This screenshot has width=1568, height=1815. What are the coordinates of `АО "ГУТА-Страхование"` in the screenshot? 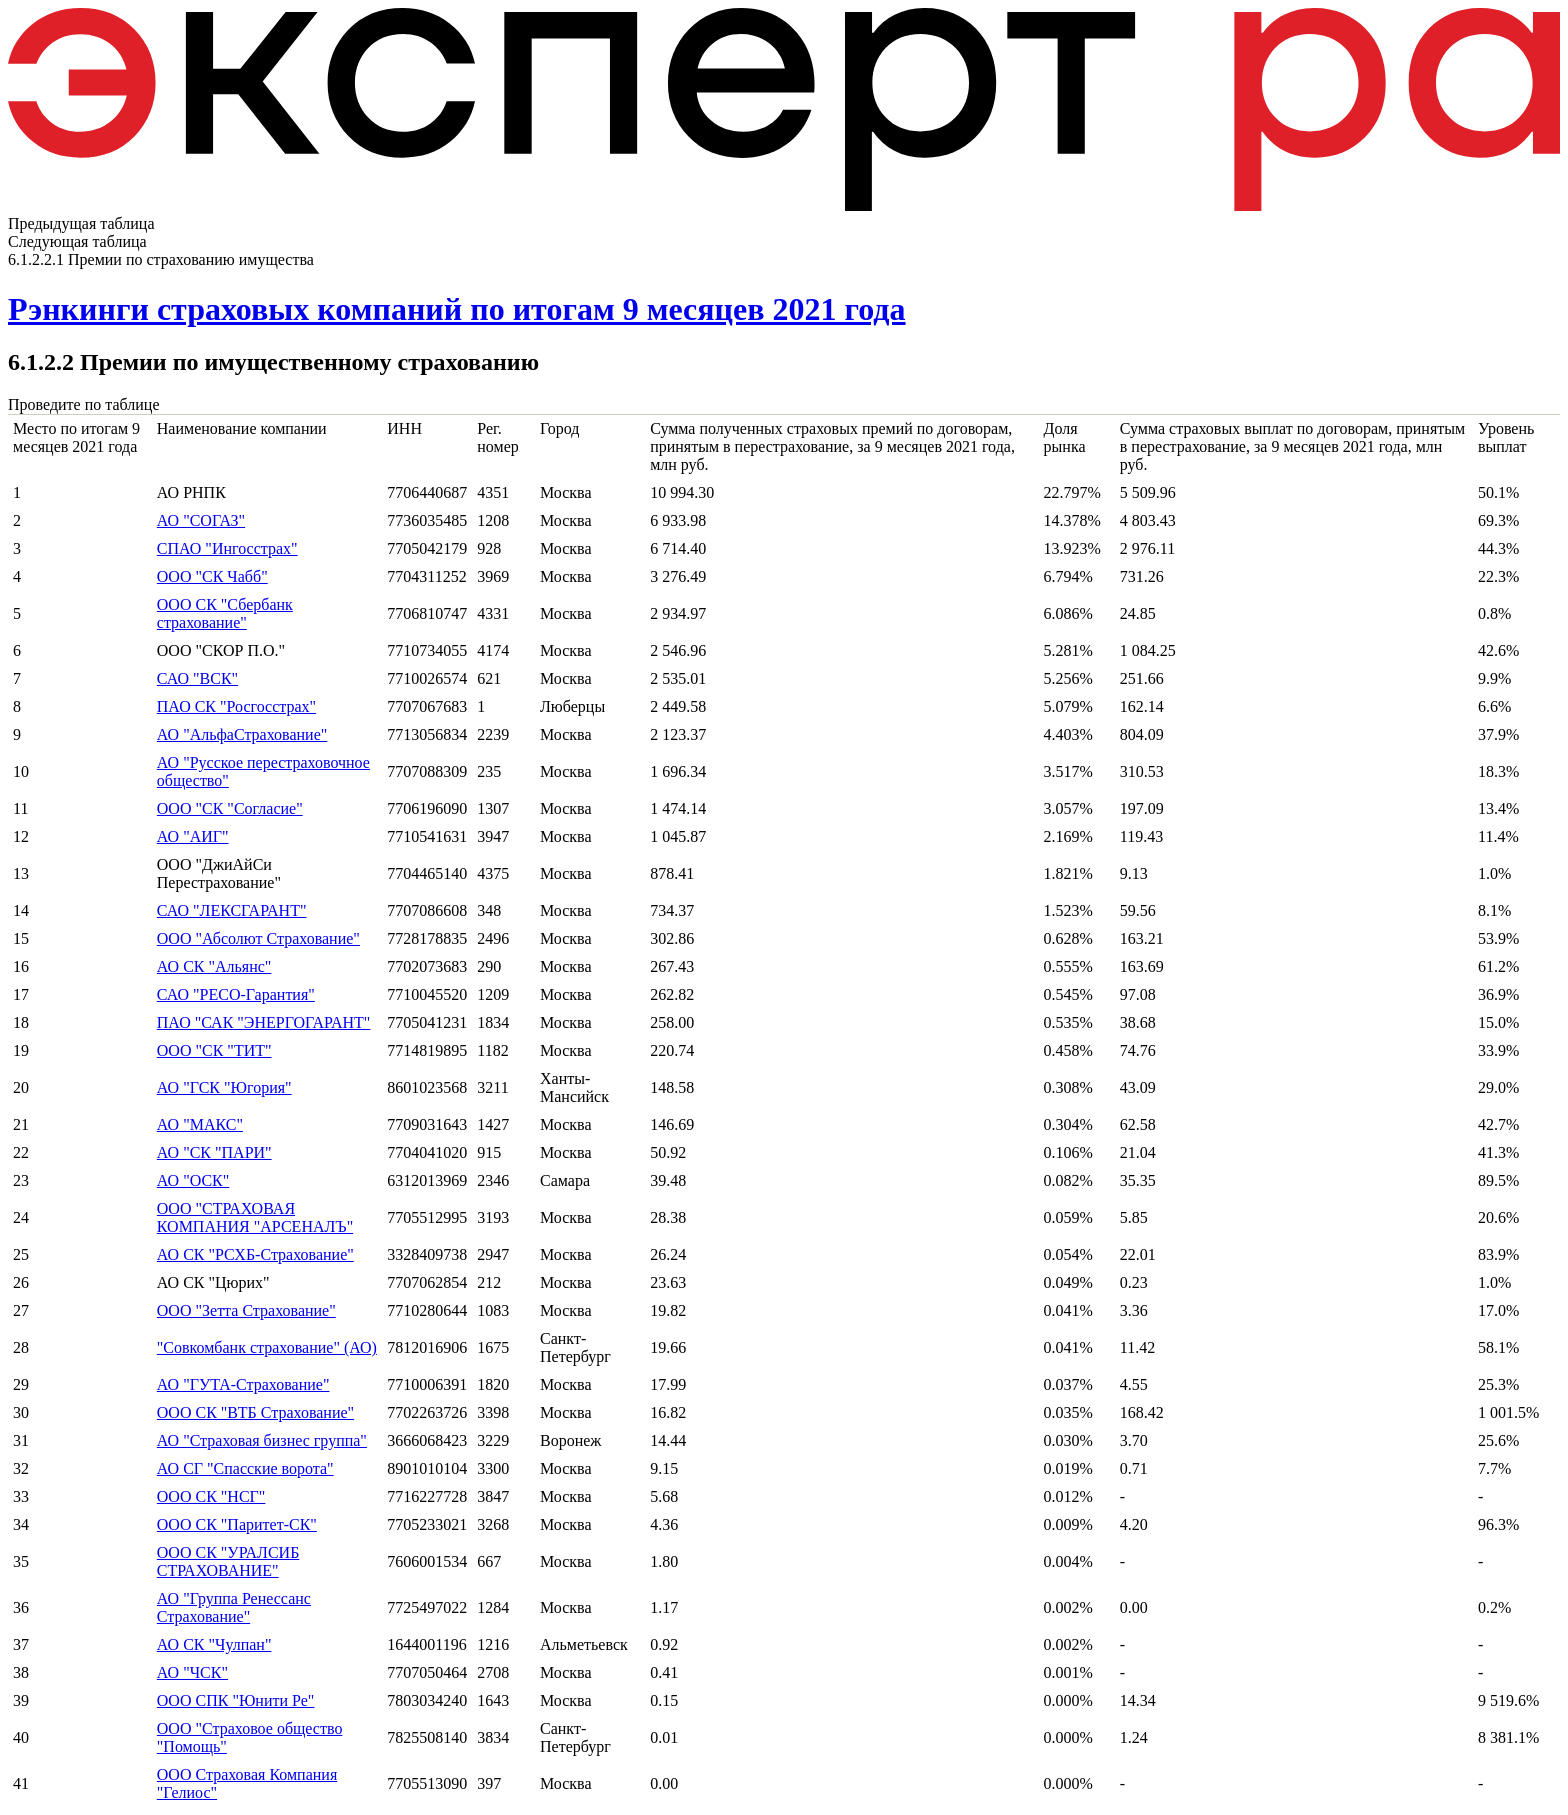 It's located at (243, 1384).